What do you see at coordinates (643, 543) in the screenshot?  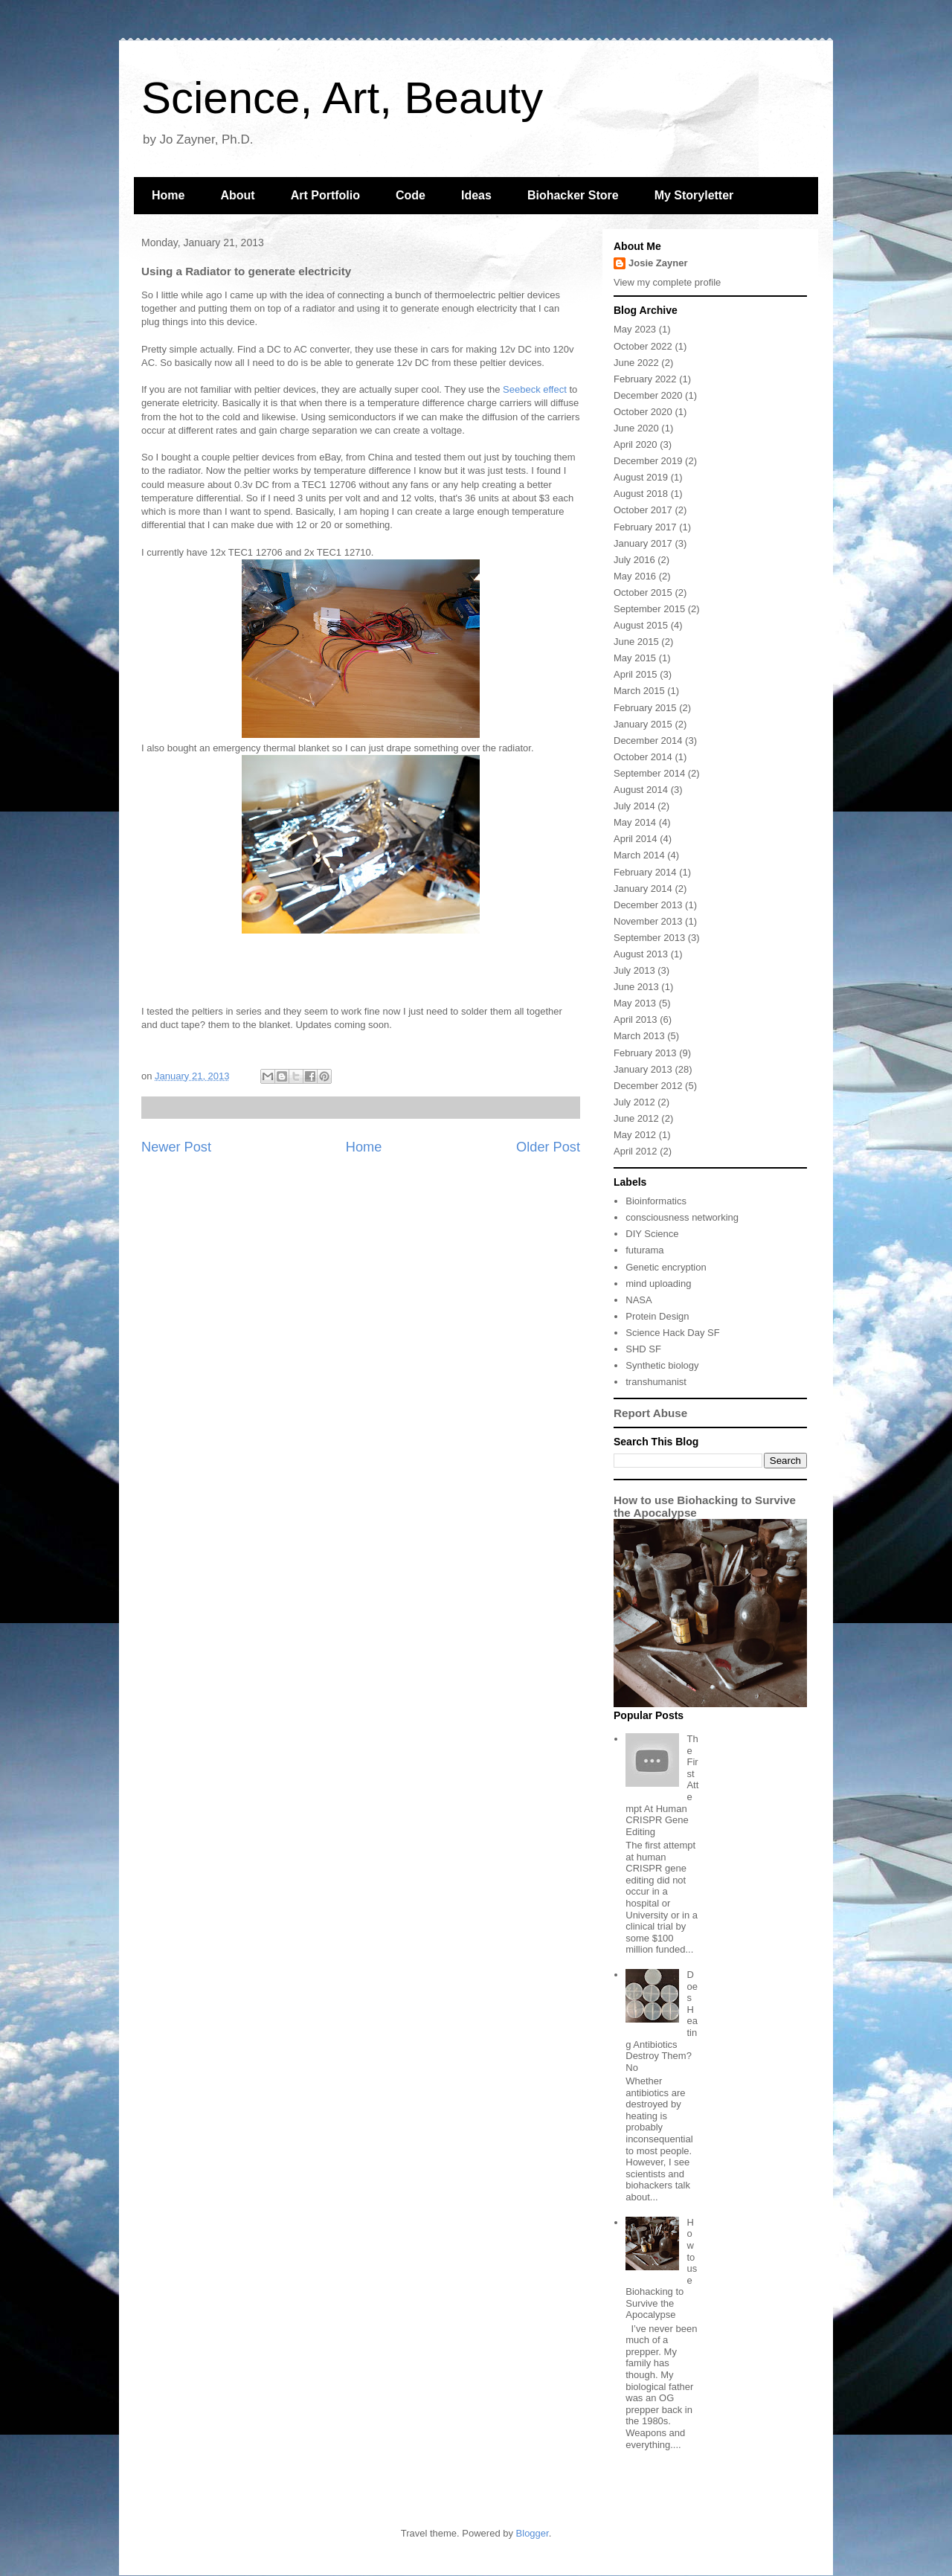 I see `January 2017` at bounding box center [643, 543].